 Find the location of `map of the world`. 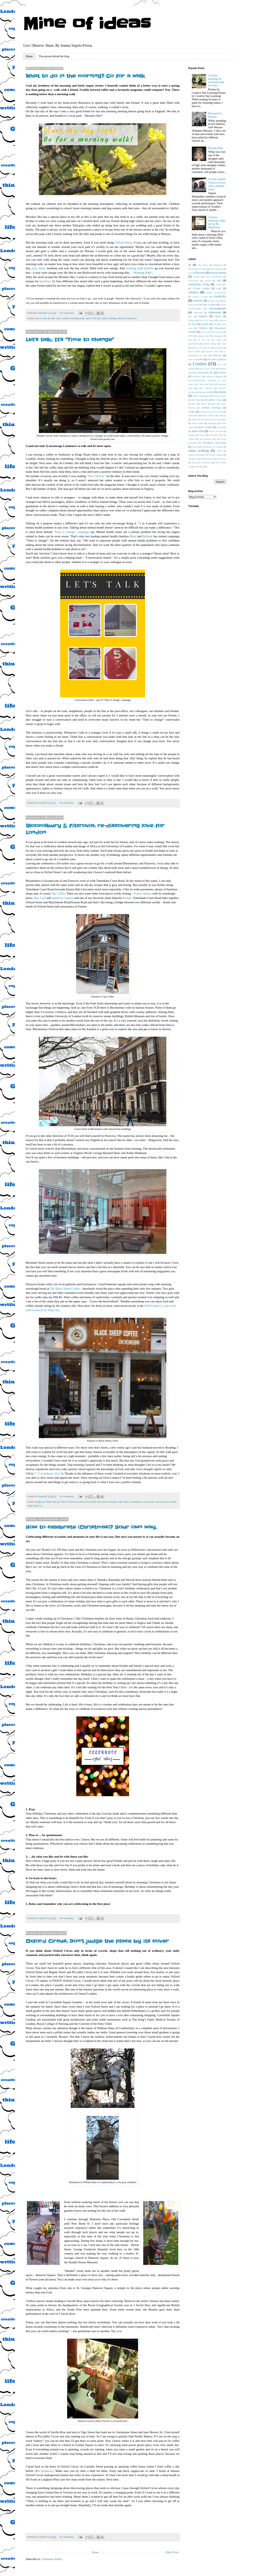

map of the world is located at coordinates (207, 368).